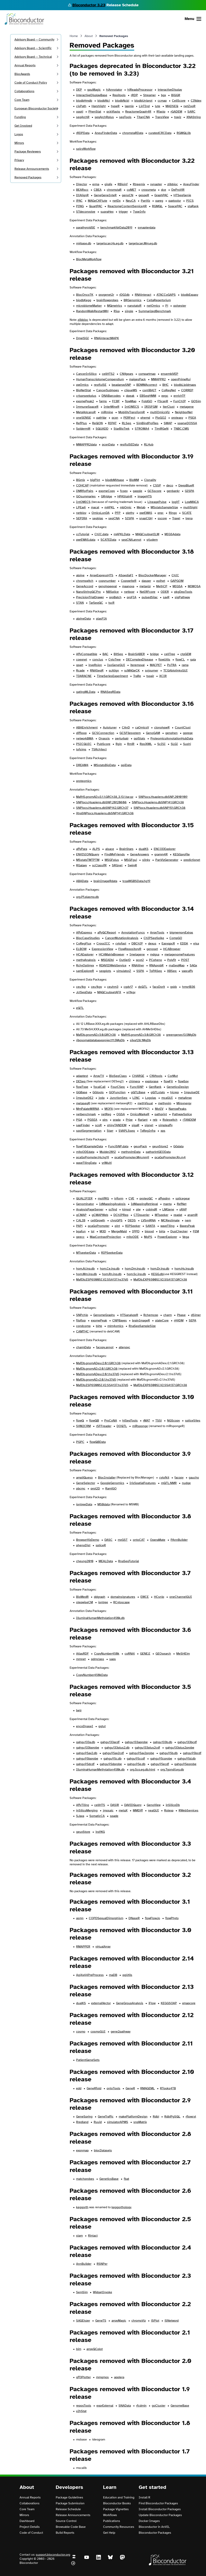  What do you see at coordinates (104, 738) in the screenshot?
I see `Onassis` at bounding box center [104, 738].